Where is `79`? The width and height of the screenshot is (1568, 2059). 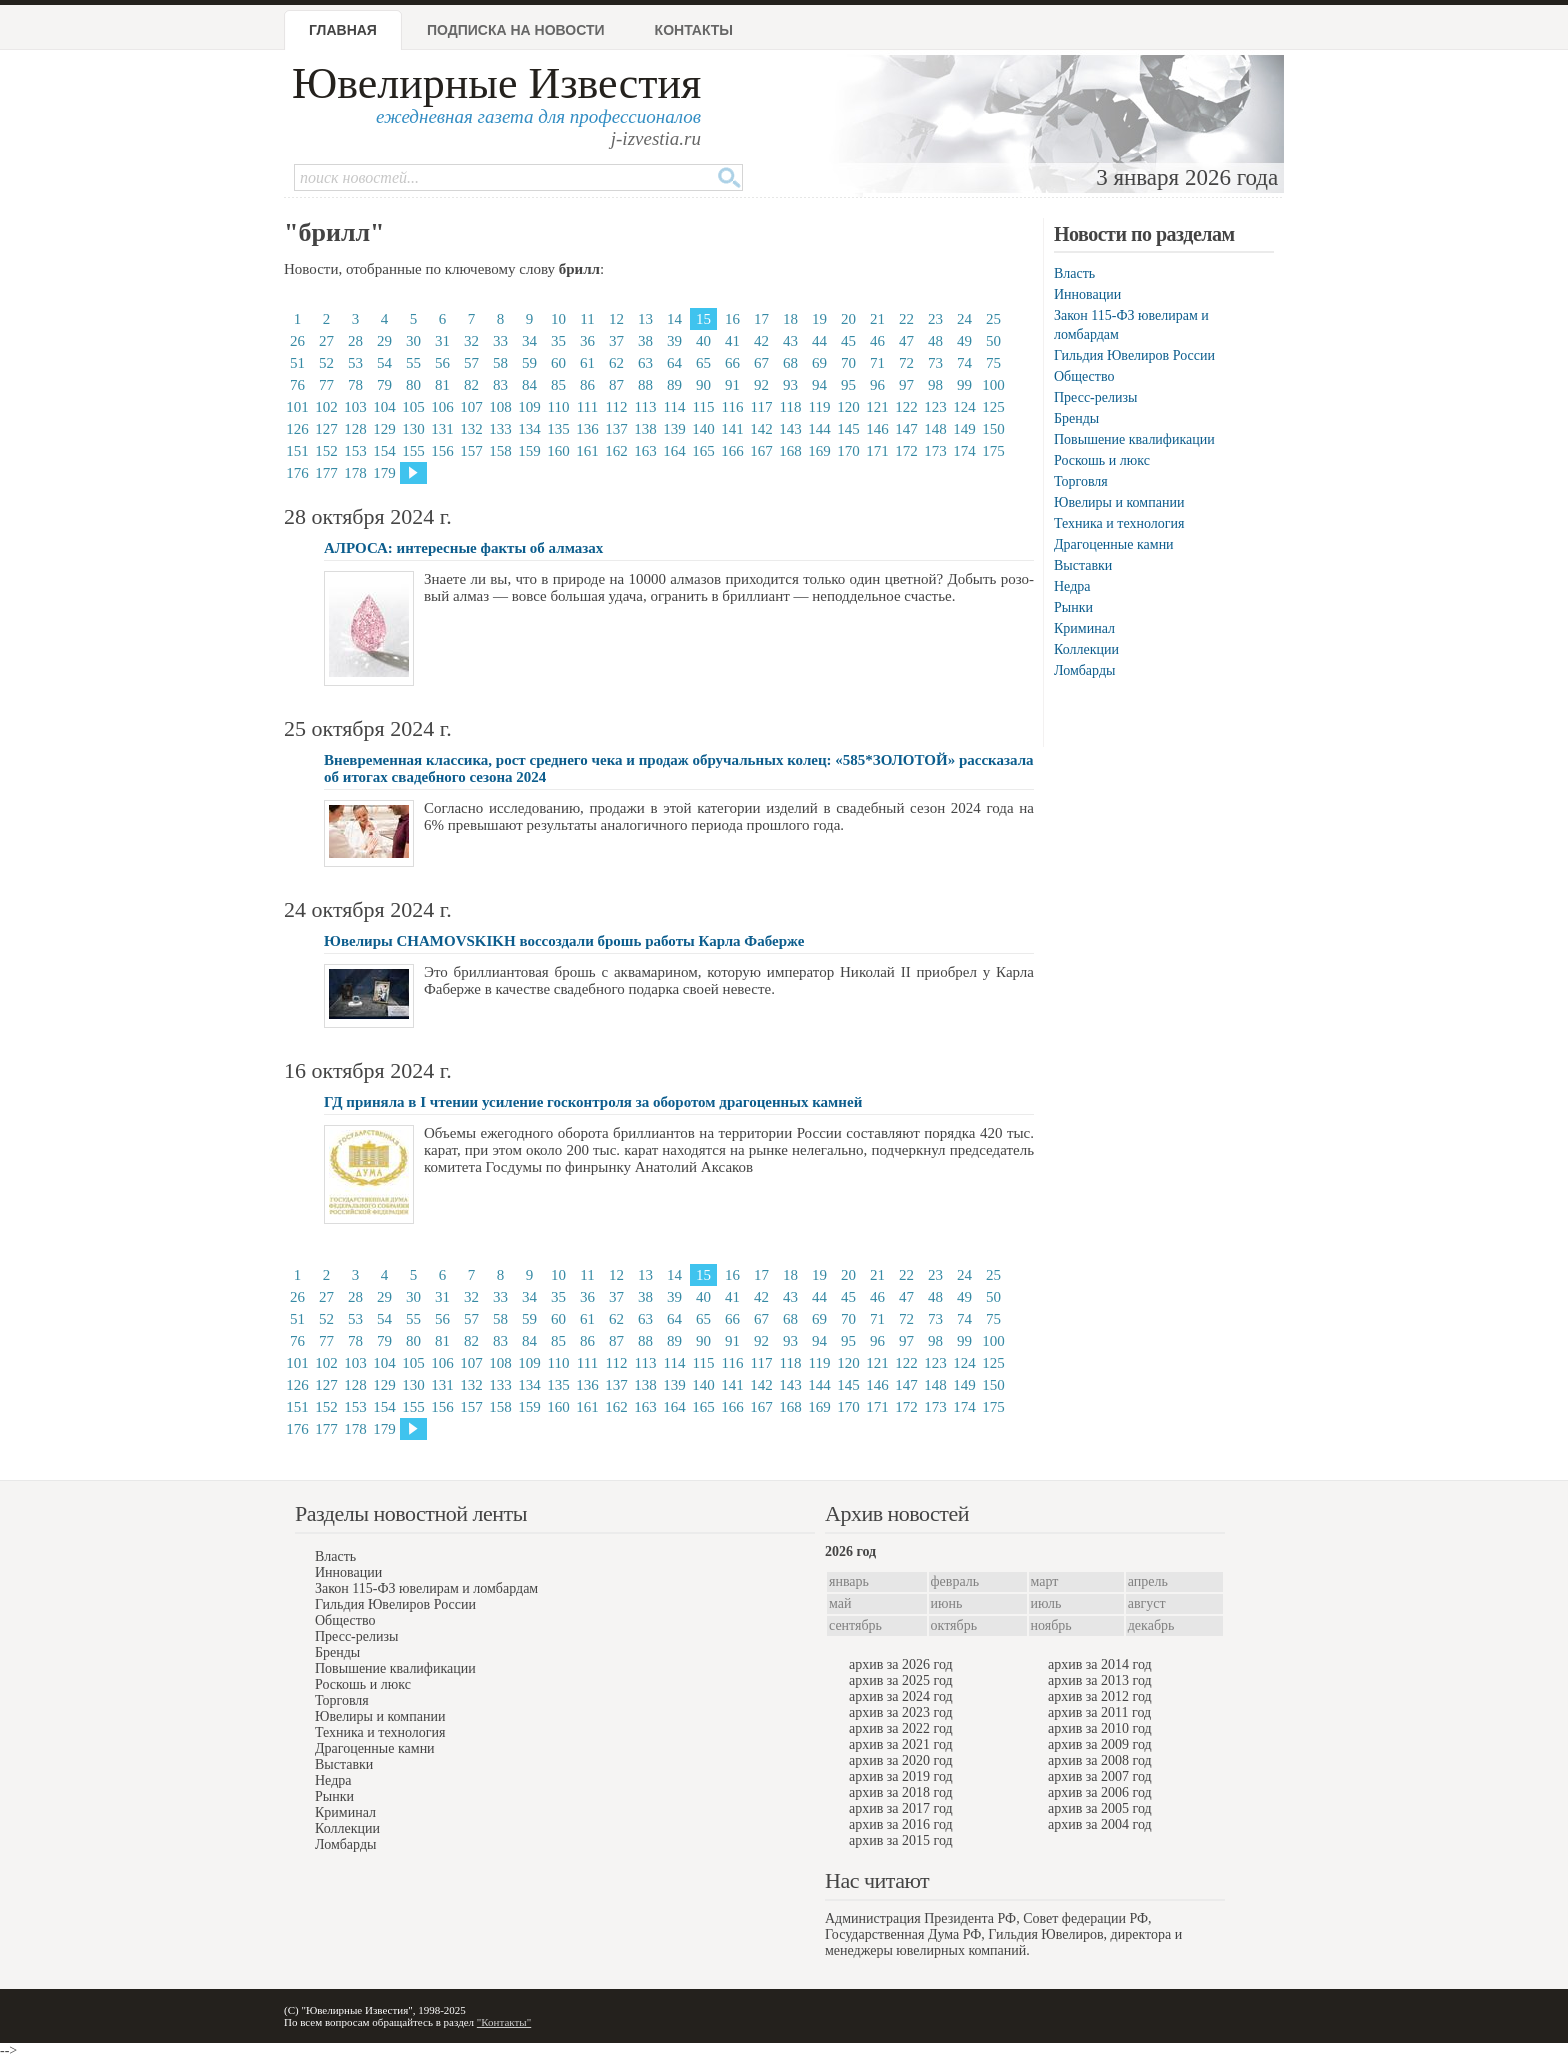 79 is located at coordinates (384, 385).